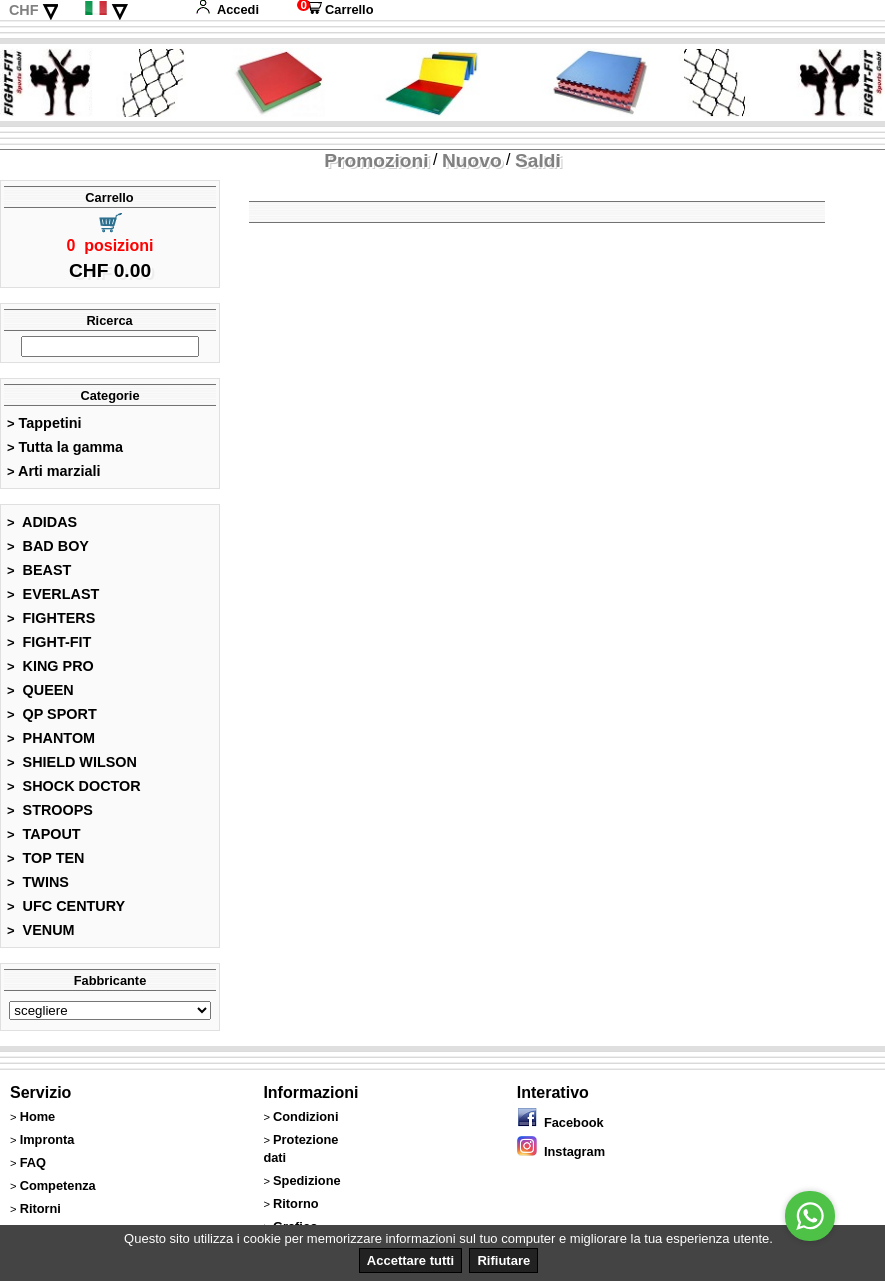  I want to click on Tutta la gamma, so click(65, 447).